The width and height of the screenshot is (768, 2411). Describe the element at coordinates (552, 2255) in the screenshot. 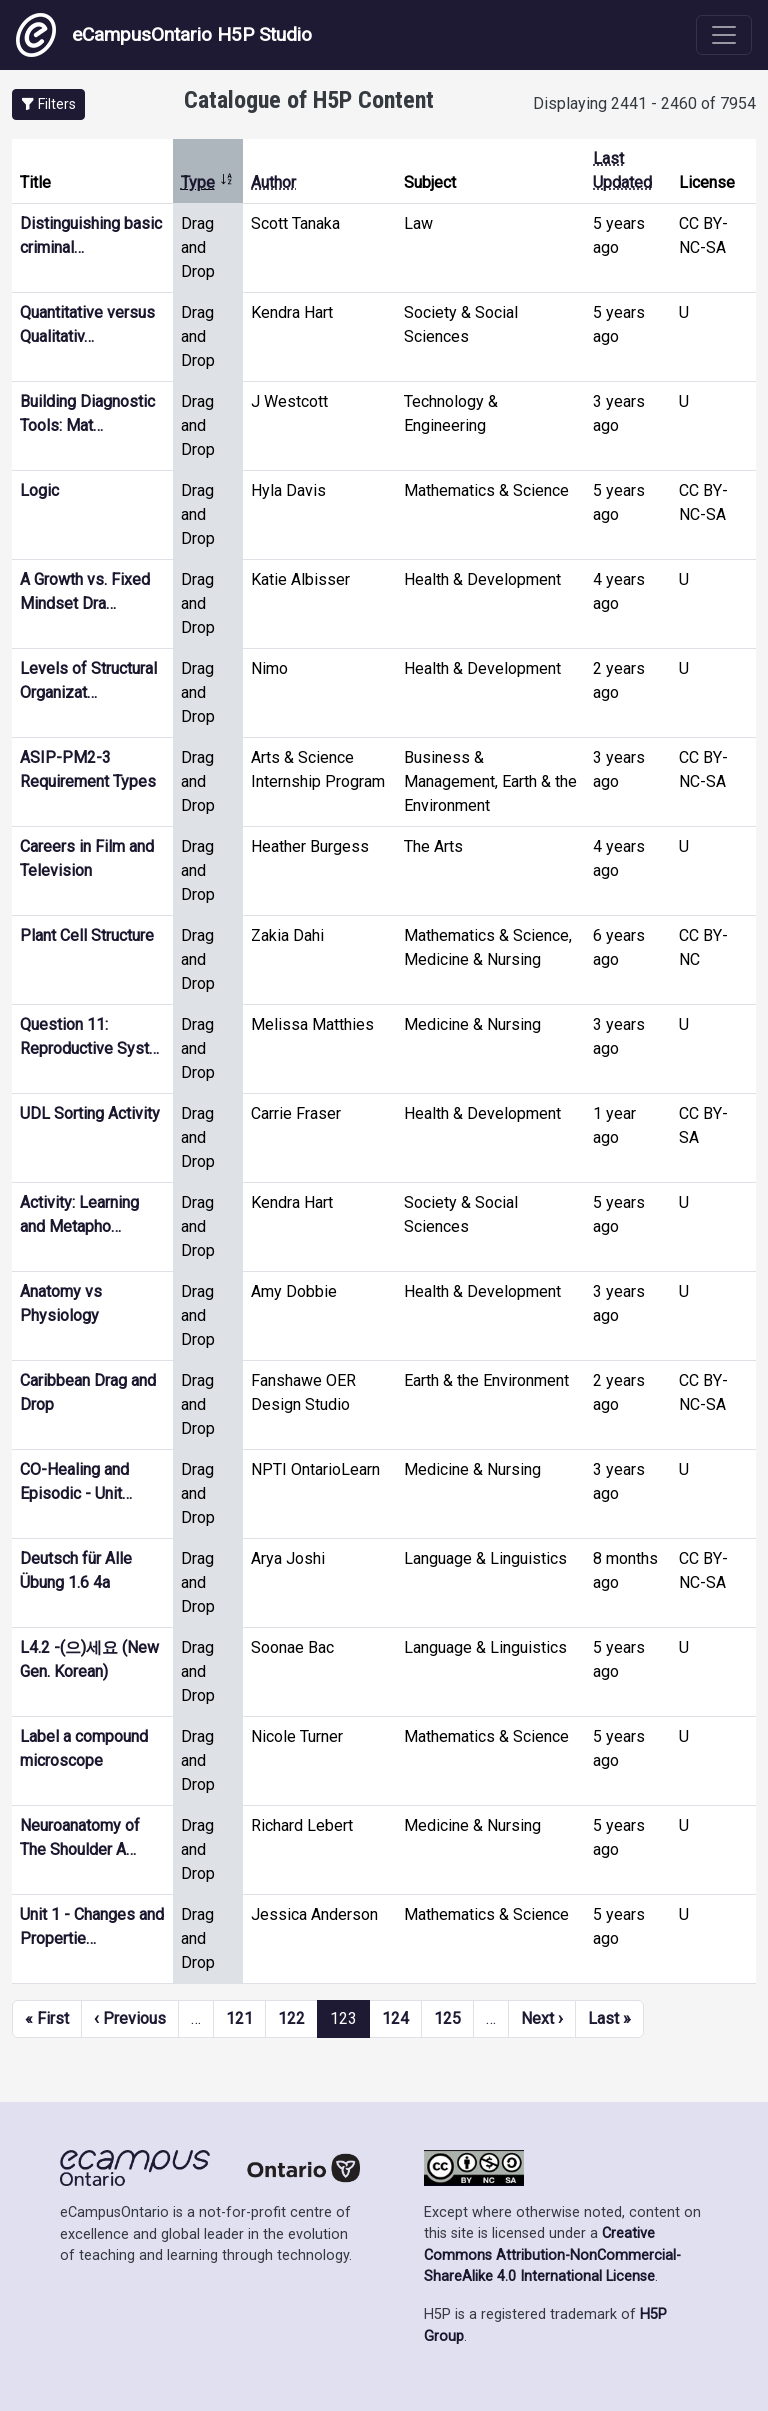

I see `Creative Commons Attribution-NonCommercial-ShareAlike 4.0 International License` at that location.